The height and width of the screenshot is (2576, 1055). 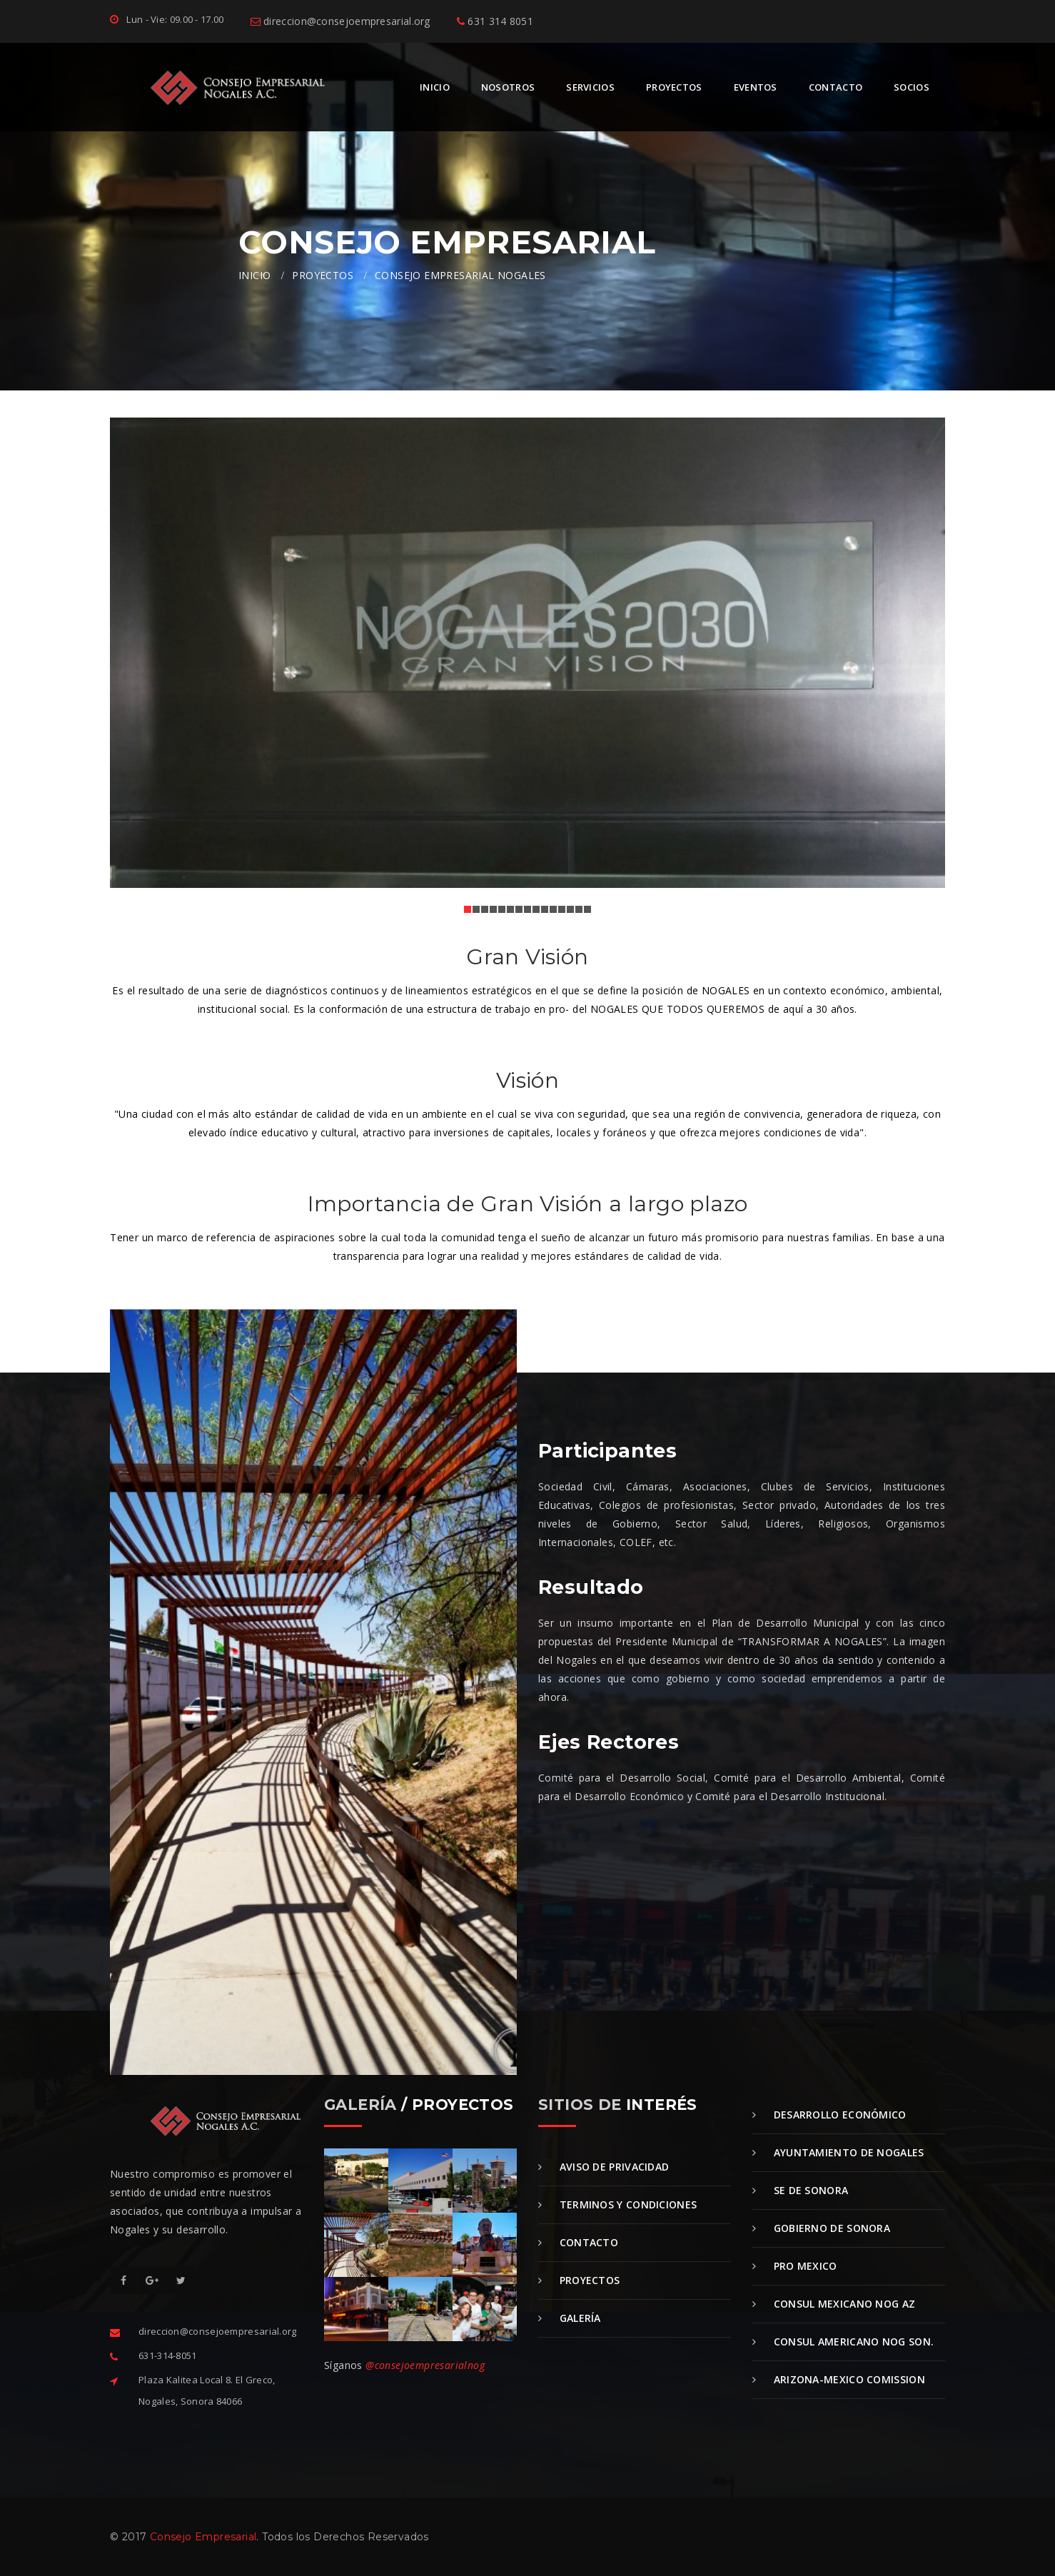 What do you see at coordinates (569, 2318) in the screenshot?
I see `Galería` at bounding box center [569, 2318].